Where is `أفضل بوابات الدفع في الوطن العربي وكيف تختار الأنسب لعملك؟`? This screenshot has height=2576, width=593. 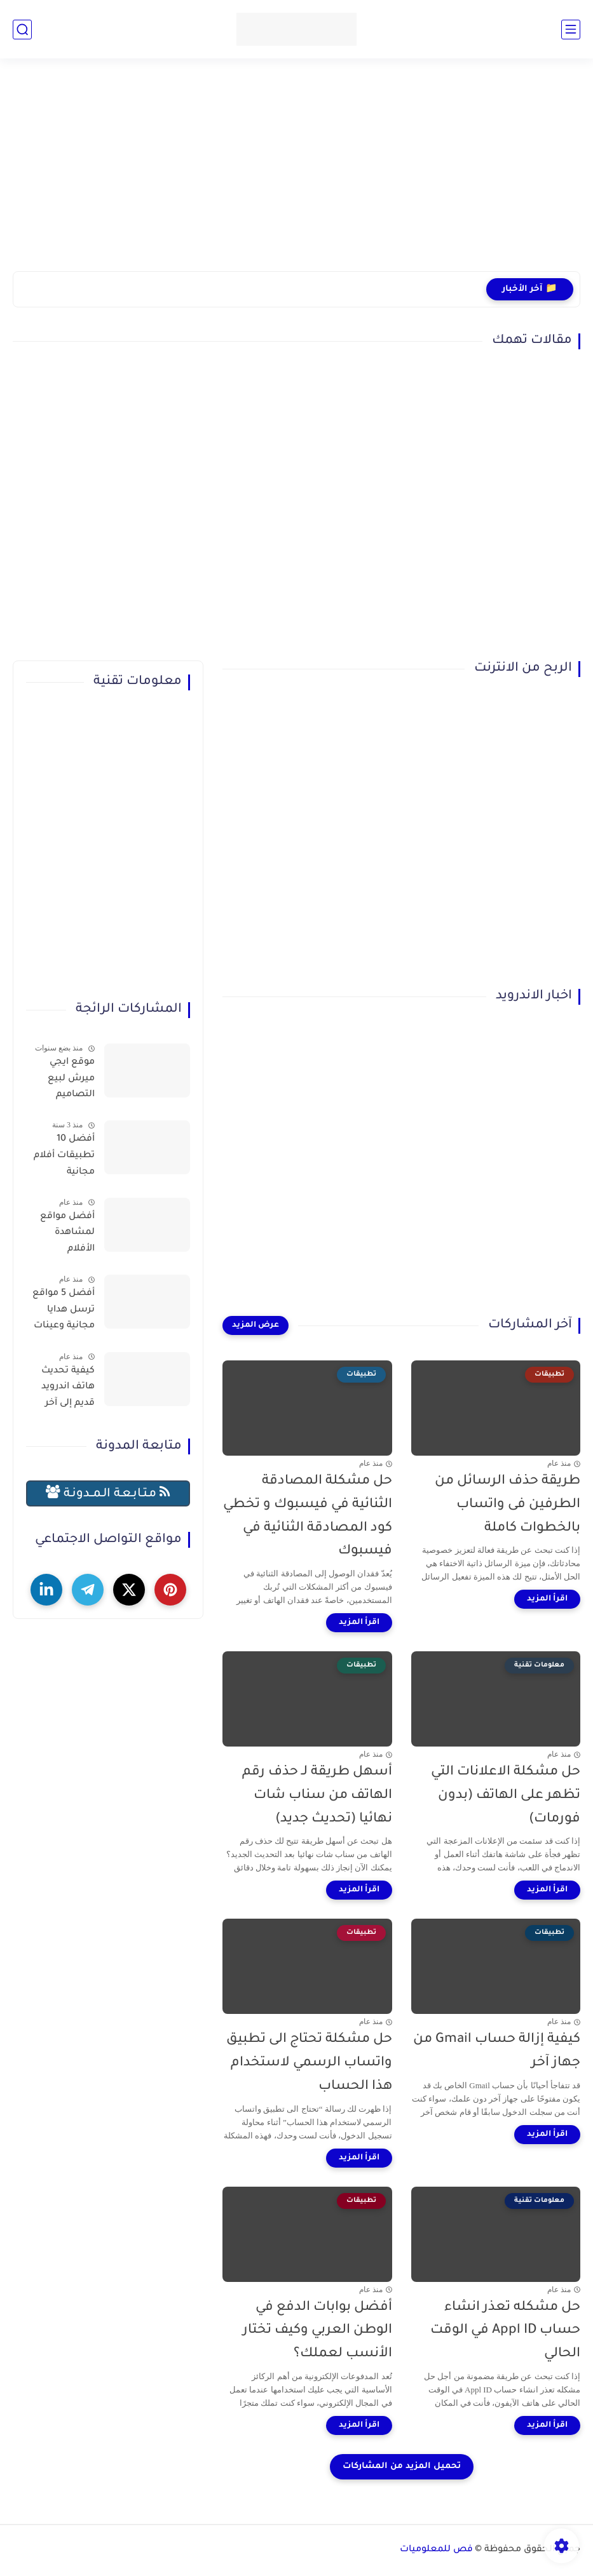
أفضل بوابات الدفع في الوطن العربي وكيف تختار الأنسب لعملك؟ is located at coordinates (317, 2331).